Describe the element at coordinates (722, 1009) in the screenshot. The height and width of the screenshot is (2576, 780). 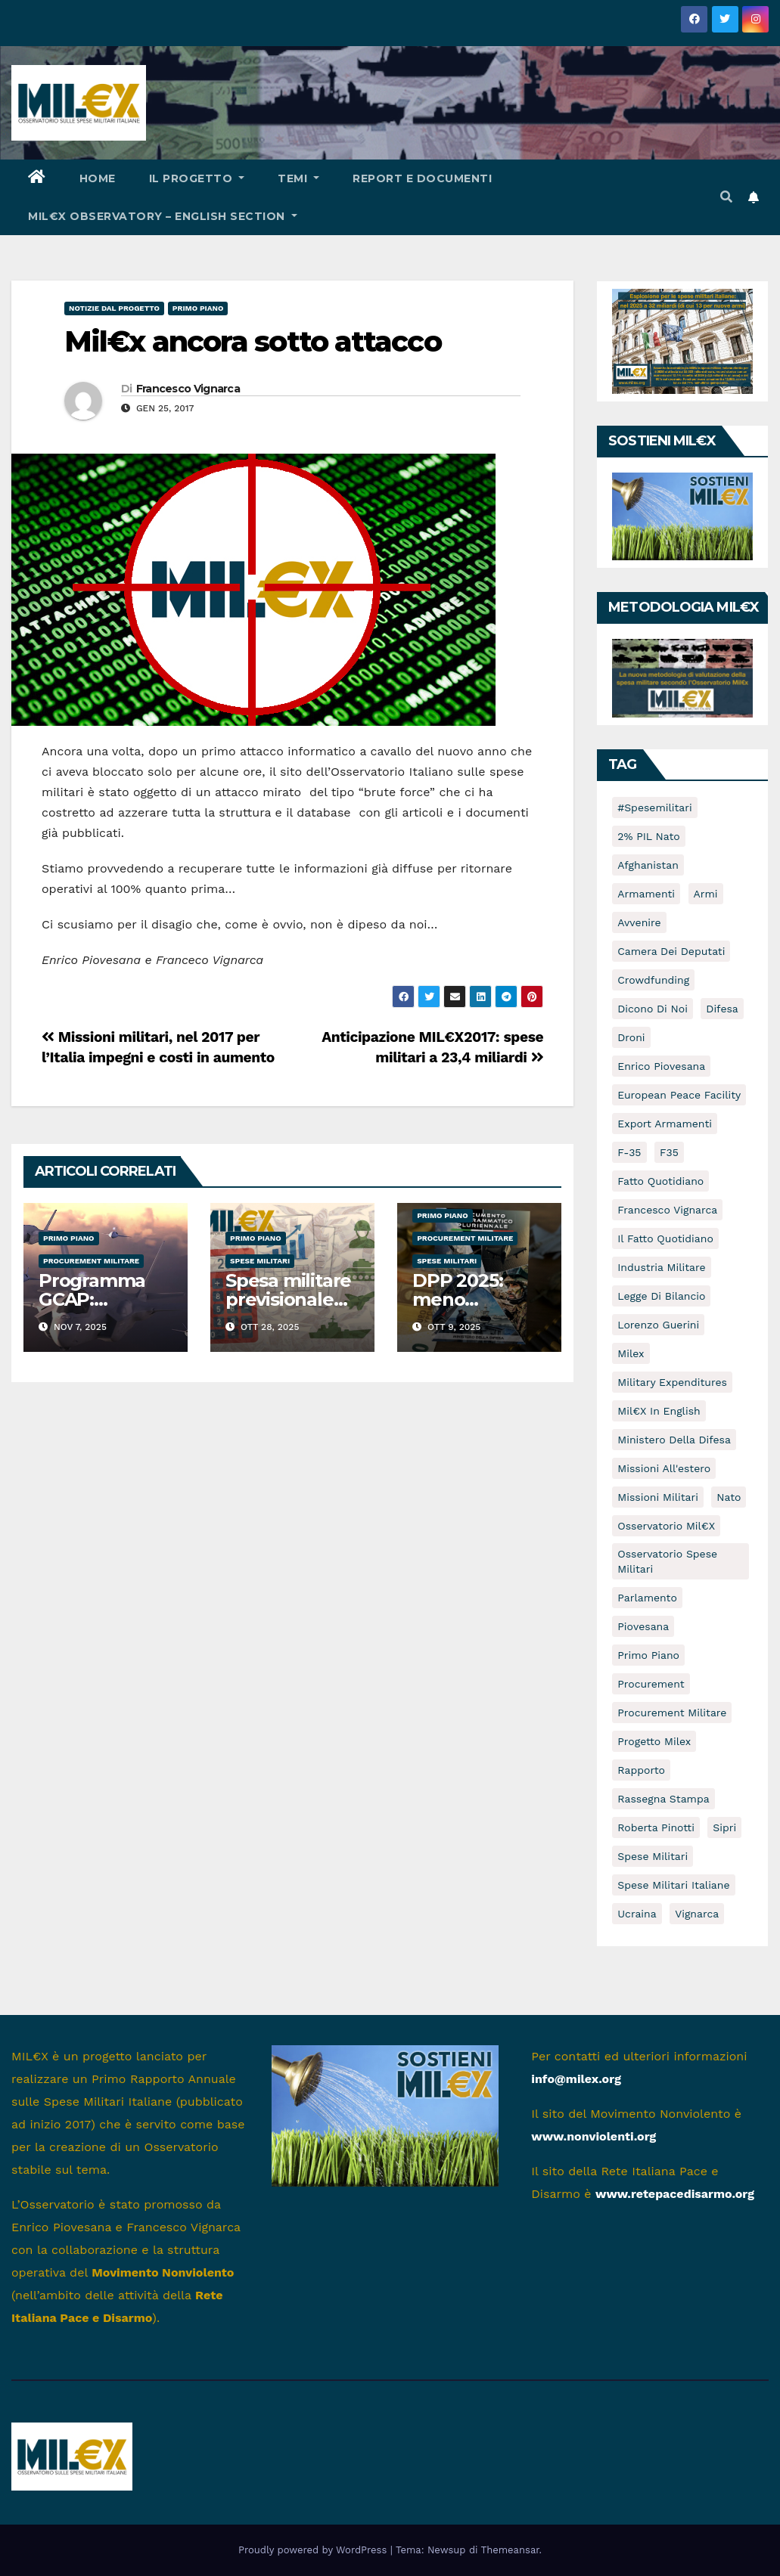
I see `difesa [difesa (10 elementi)]` at that location.